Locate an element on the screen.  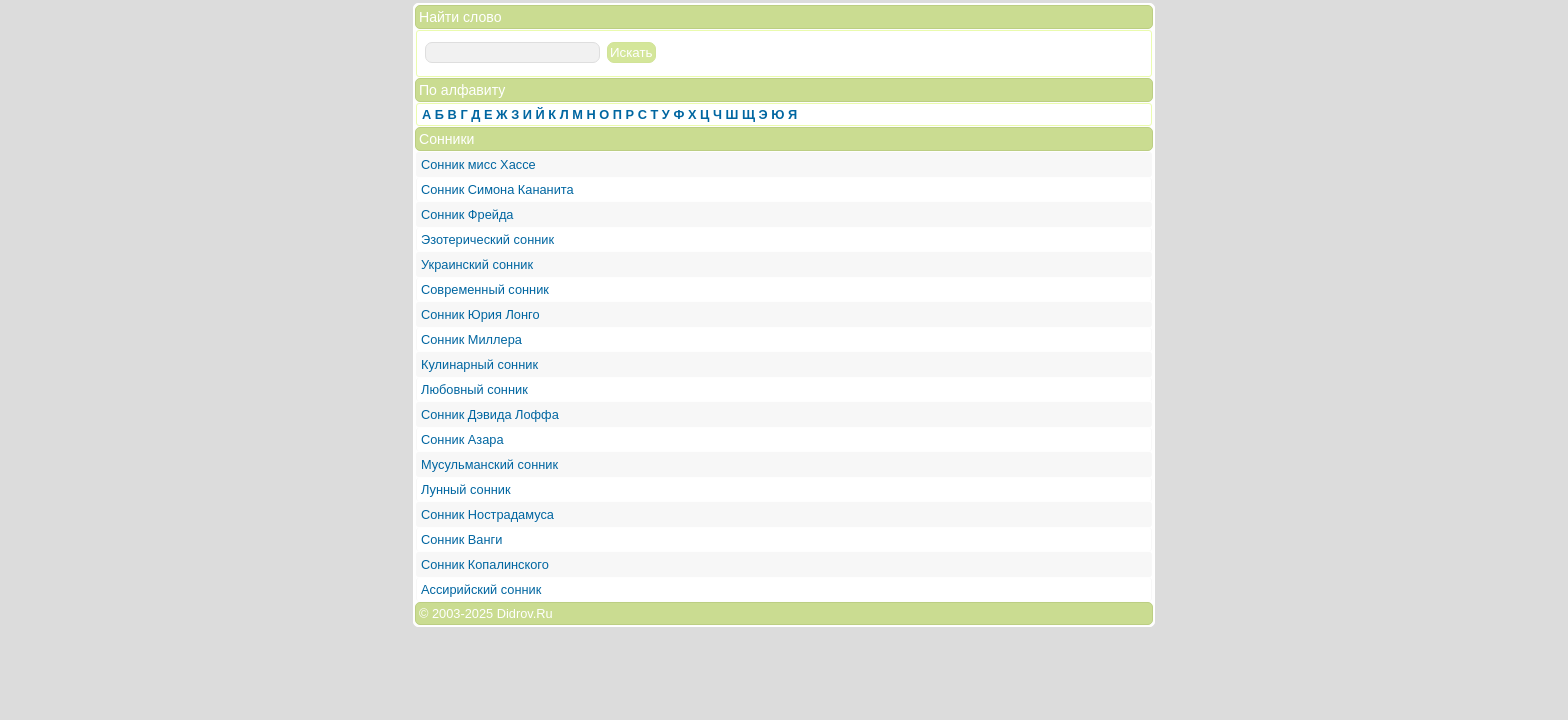
Сонник Нострадамуса is located at coordinates (487, 514).